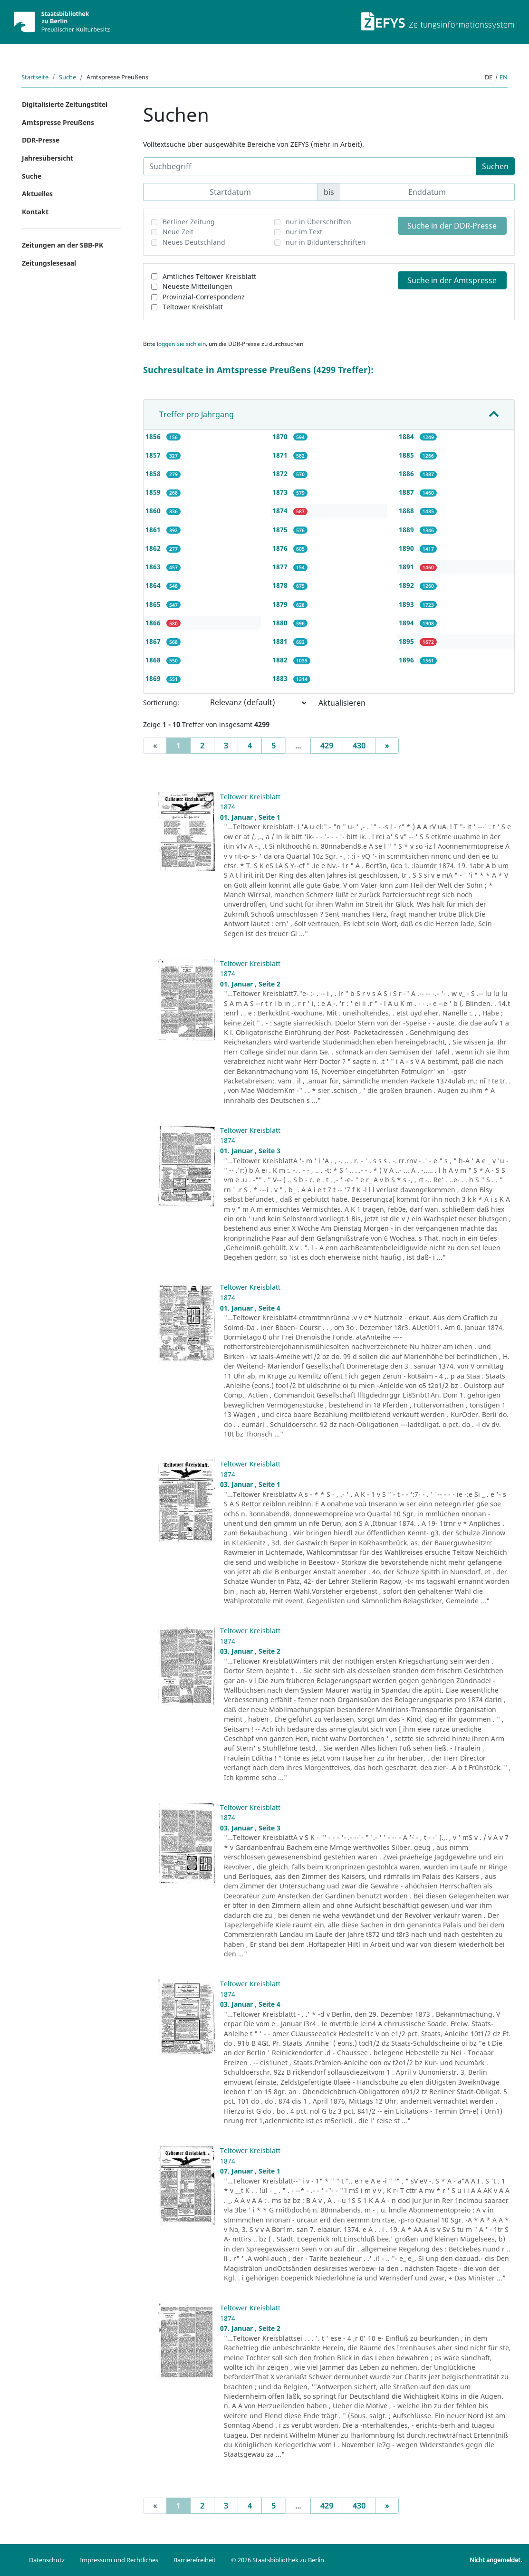 This screenshot has height=2576, width=529. I want to click on 1861, so click(154, 529).